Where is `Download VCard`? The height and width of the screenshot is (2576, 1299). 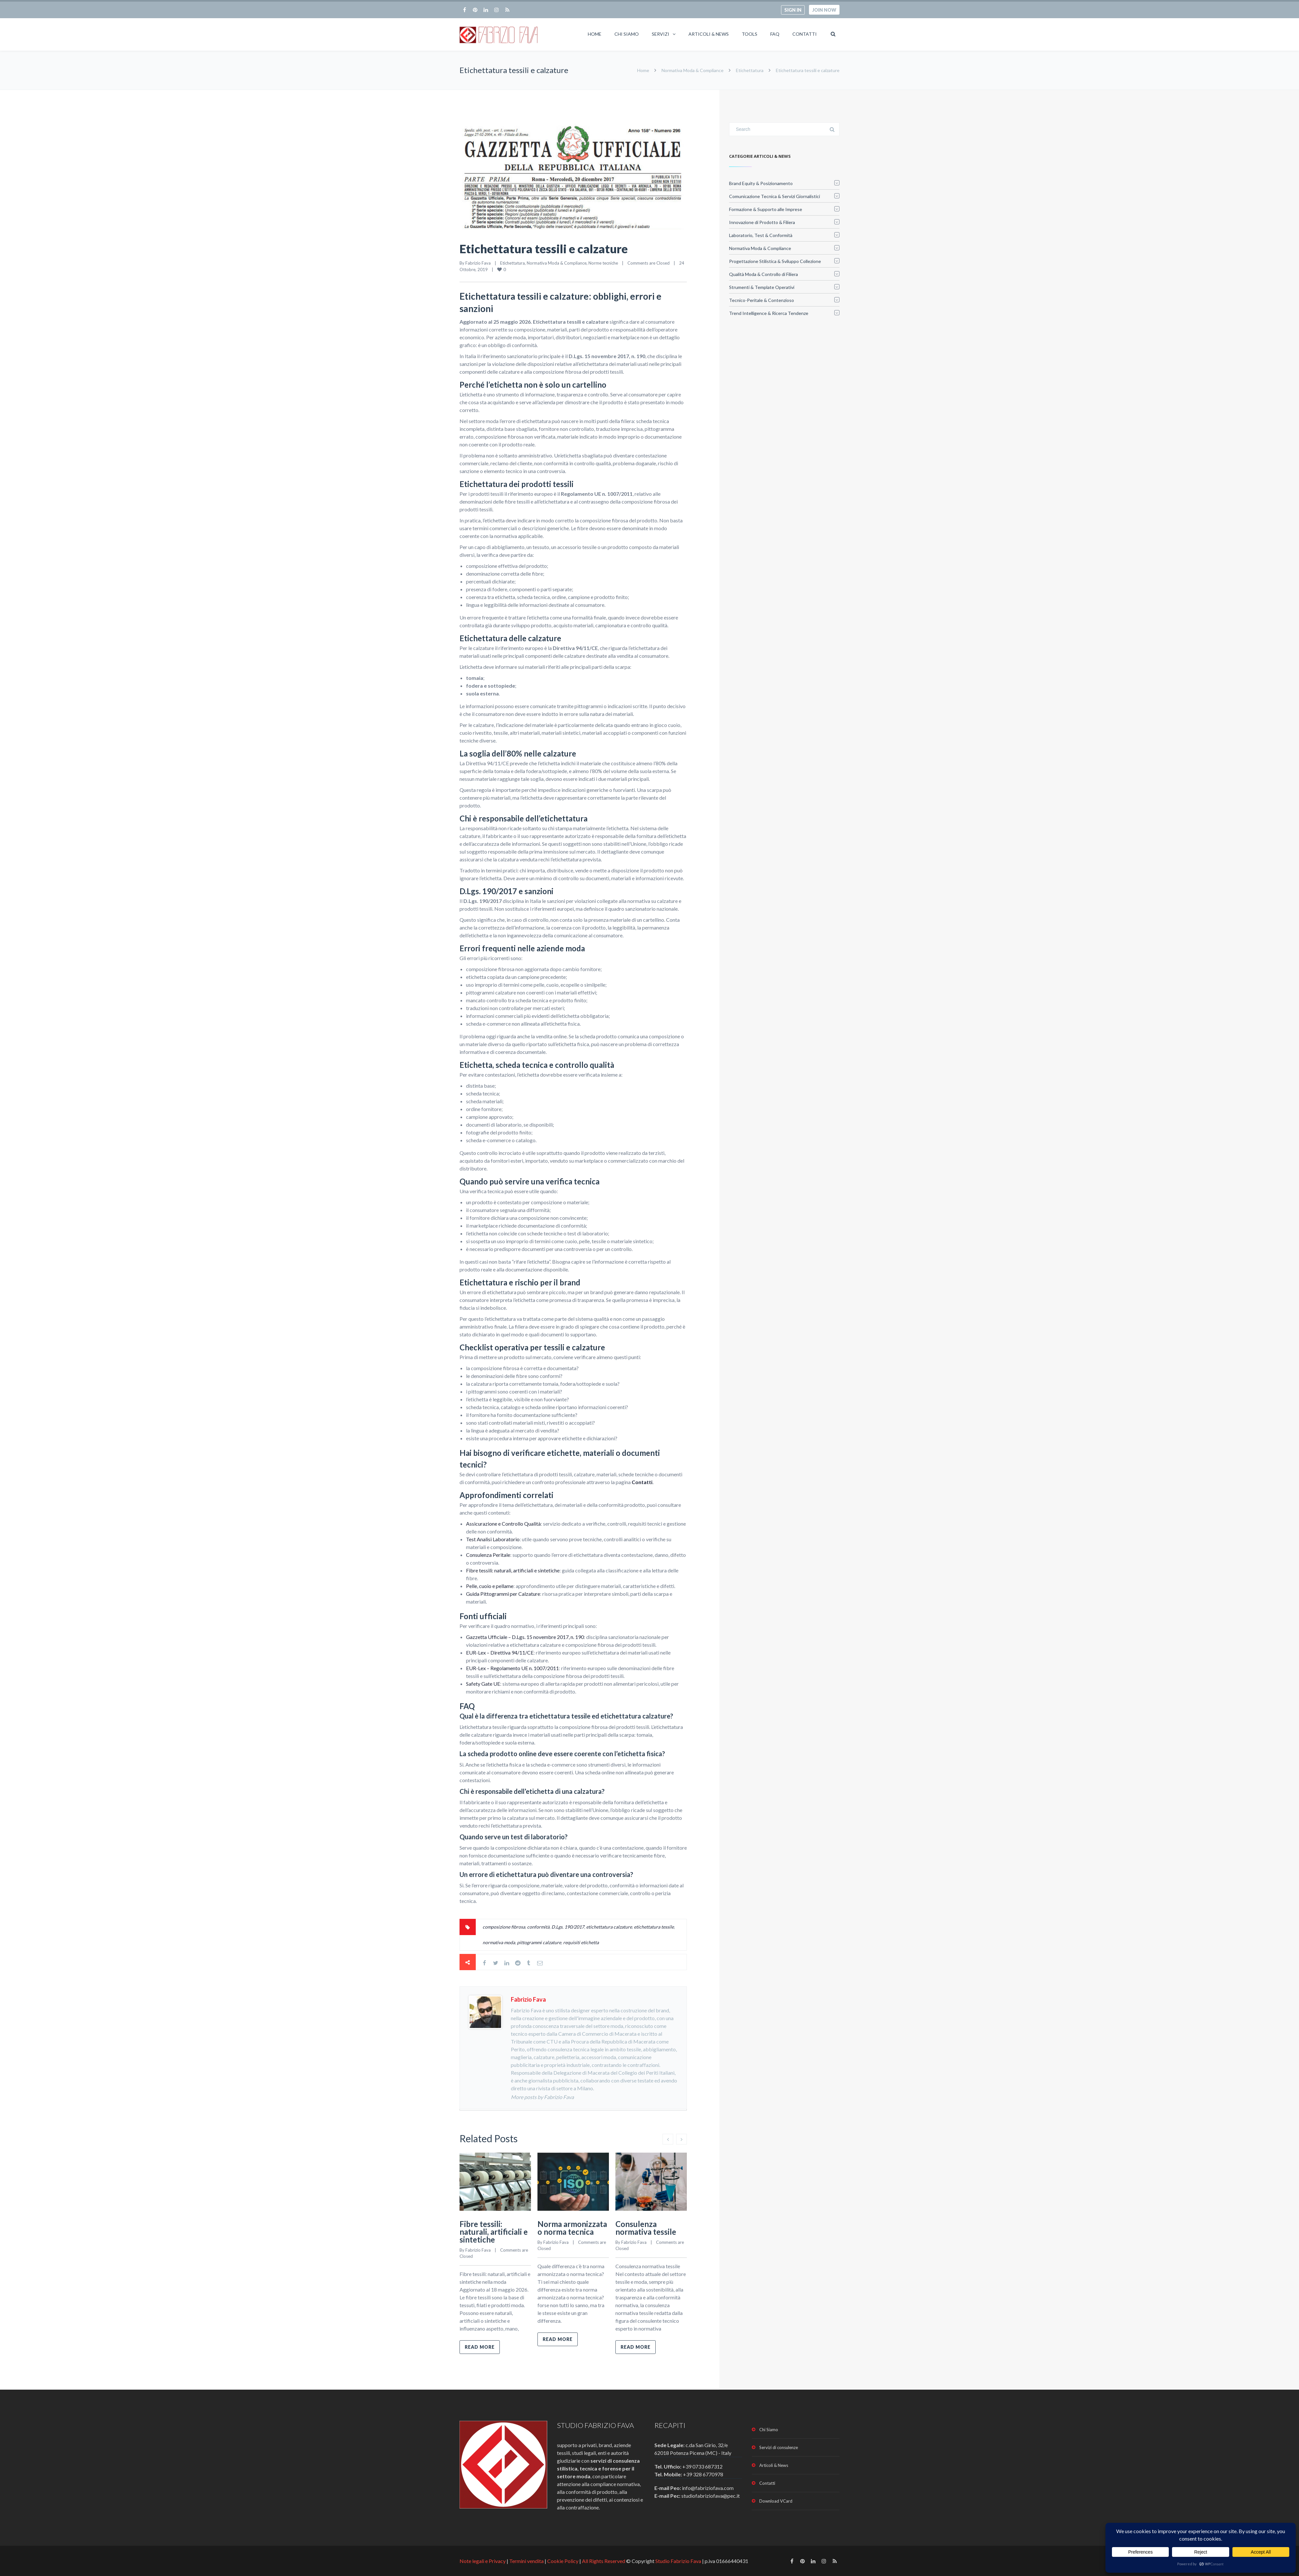
Download VCard is located at coordinates (775, 2501).